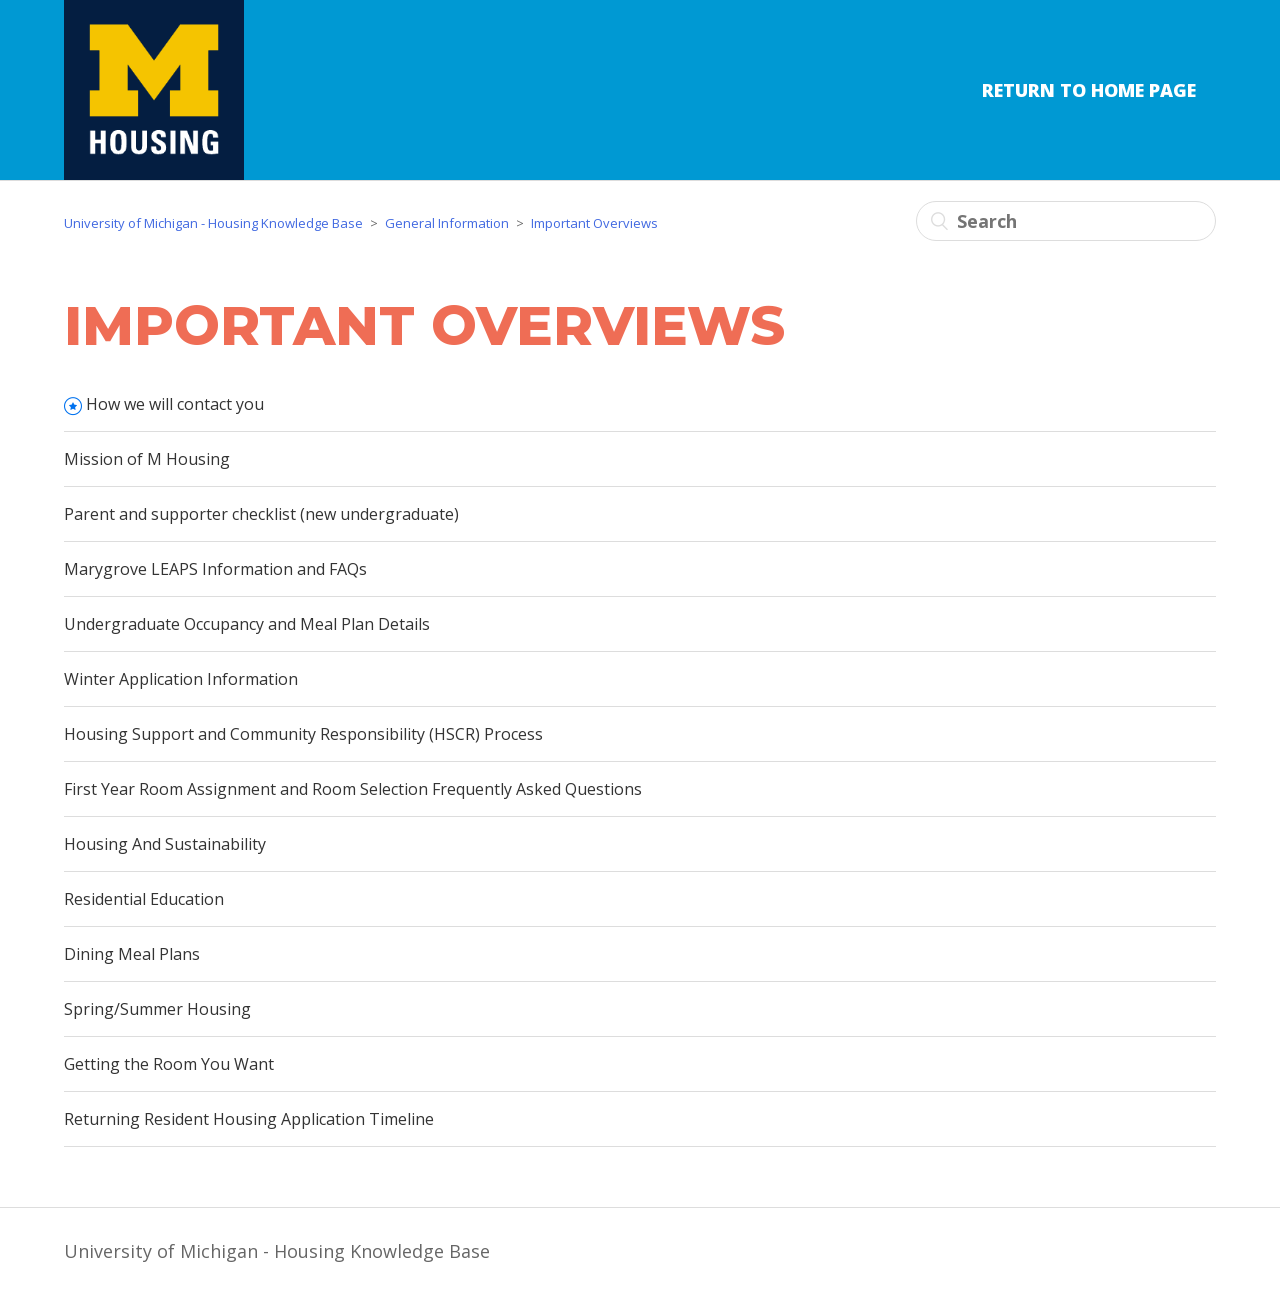 The image size is (1280, 1295). Describe the element at coordinates (157, 1009) in the screenshot. I see `Spring/Summer Housing` at that location.